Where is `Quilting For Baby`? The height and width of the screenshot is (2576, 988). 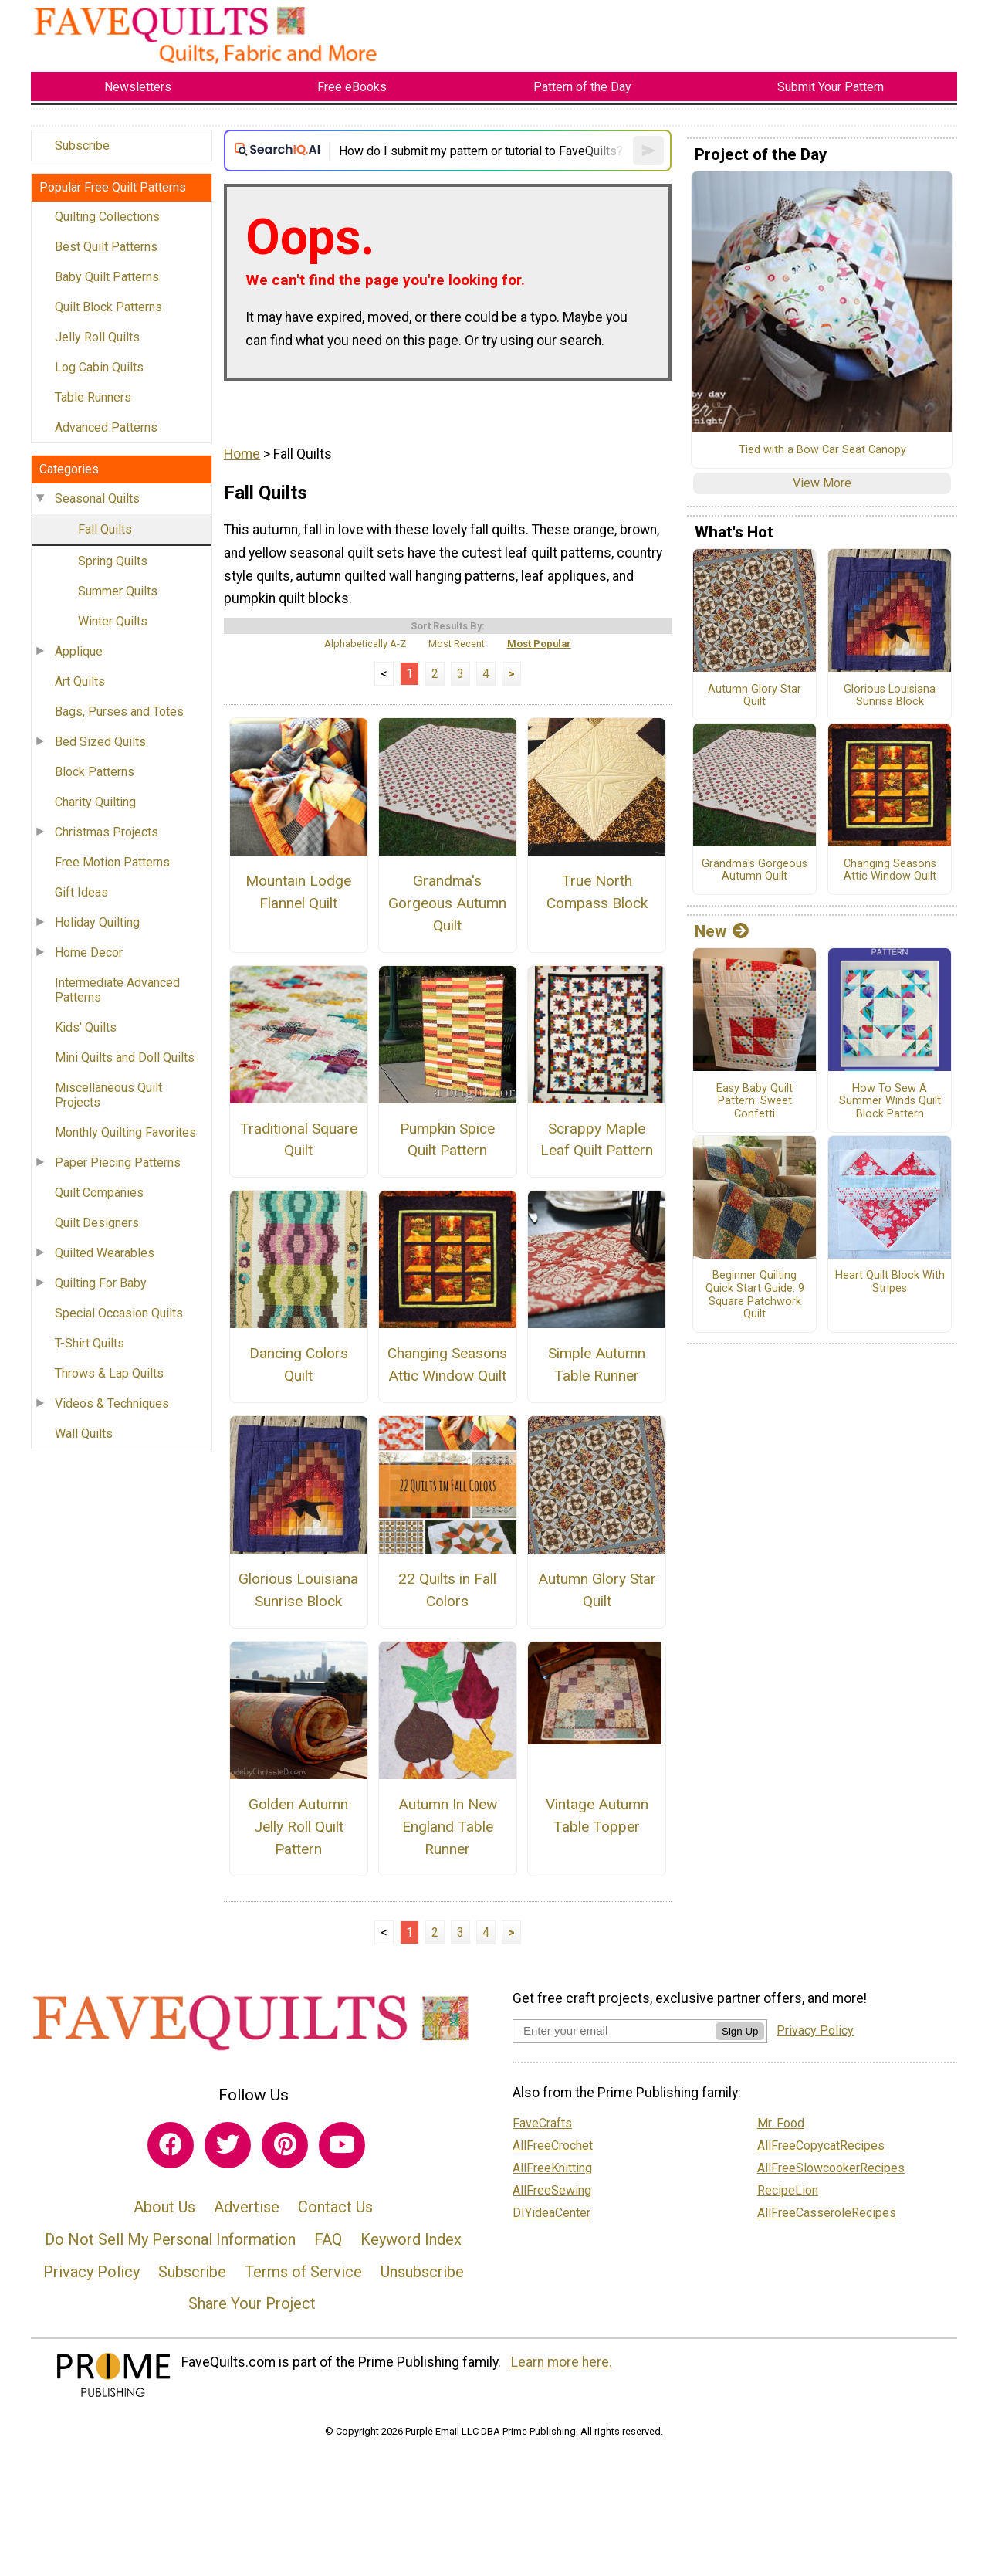 Quilting For Baby is located at coordinates (101, 1283).